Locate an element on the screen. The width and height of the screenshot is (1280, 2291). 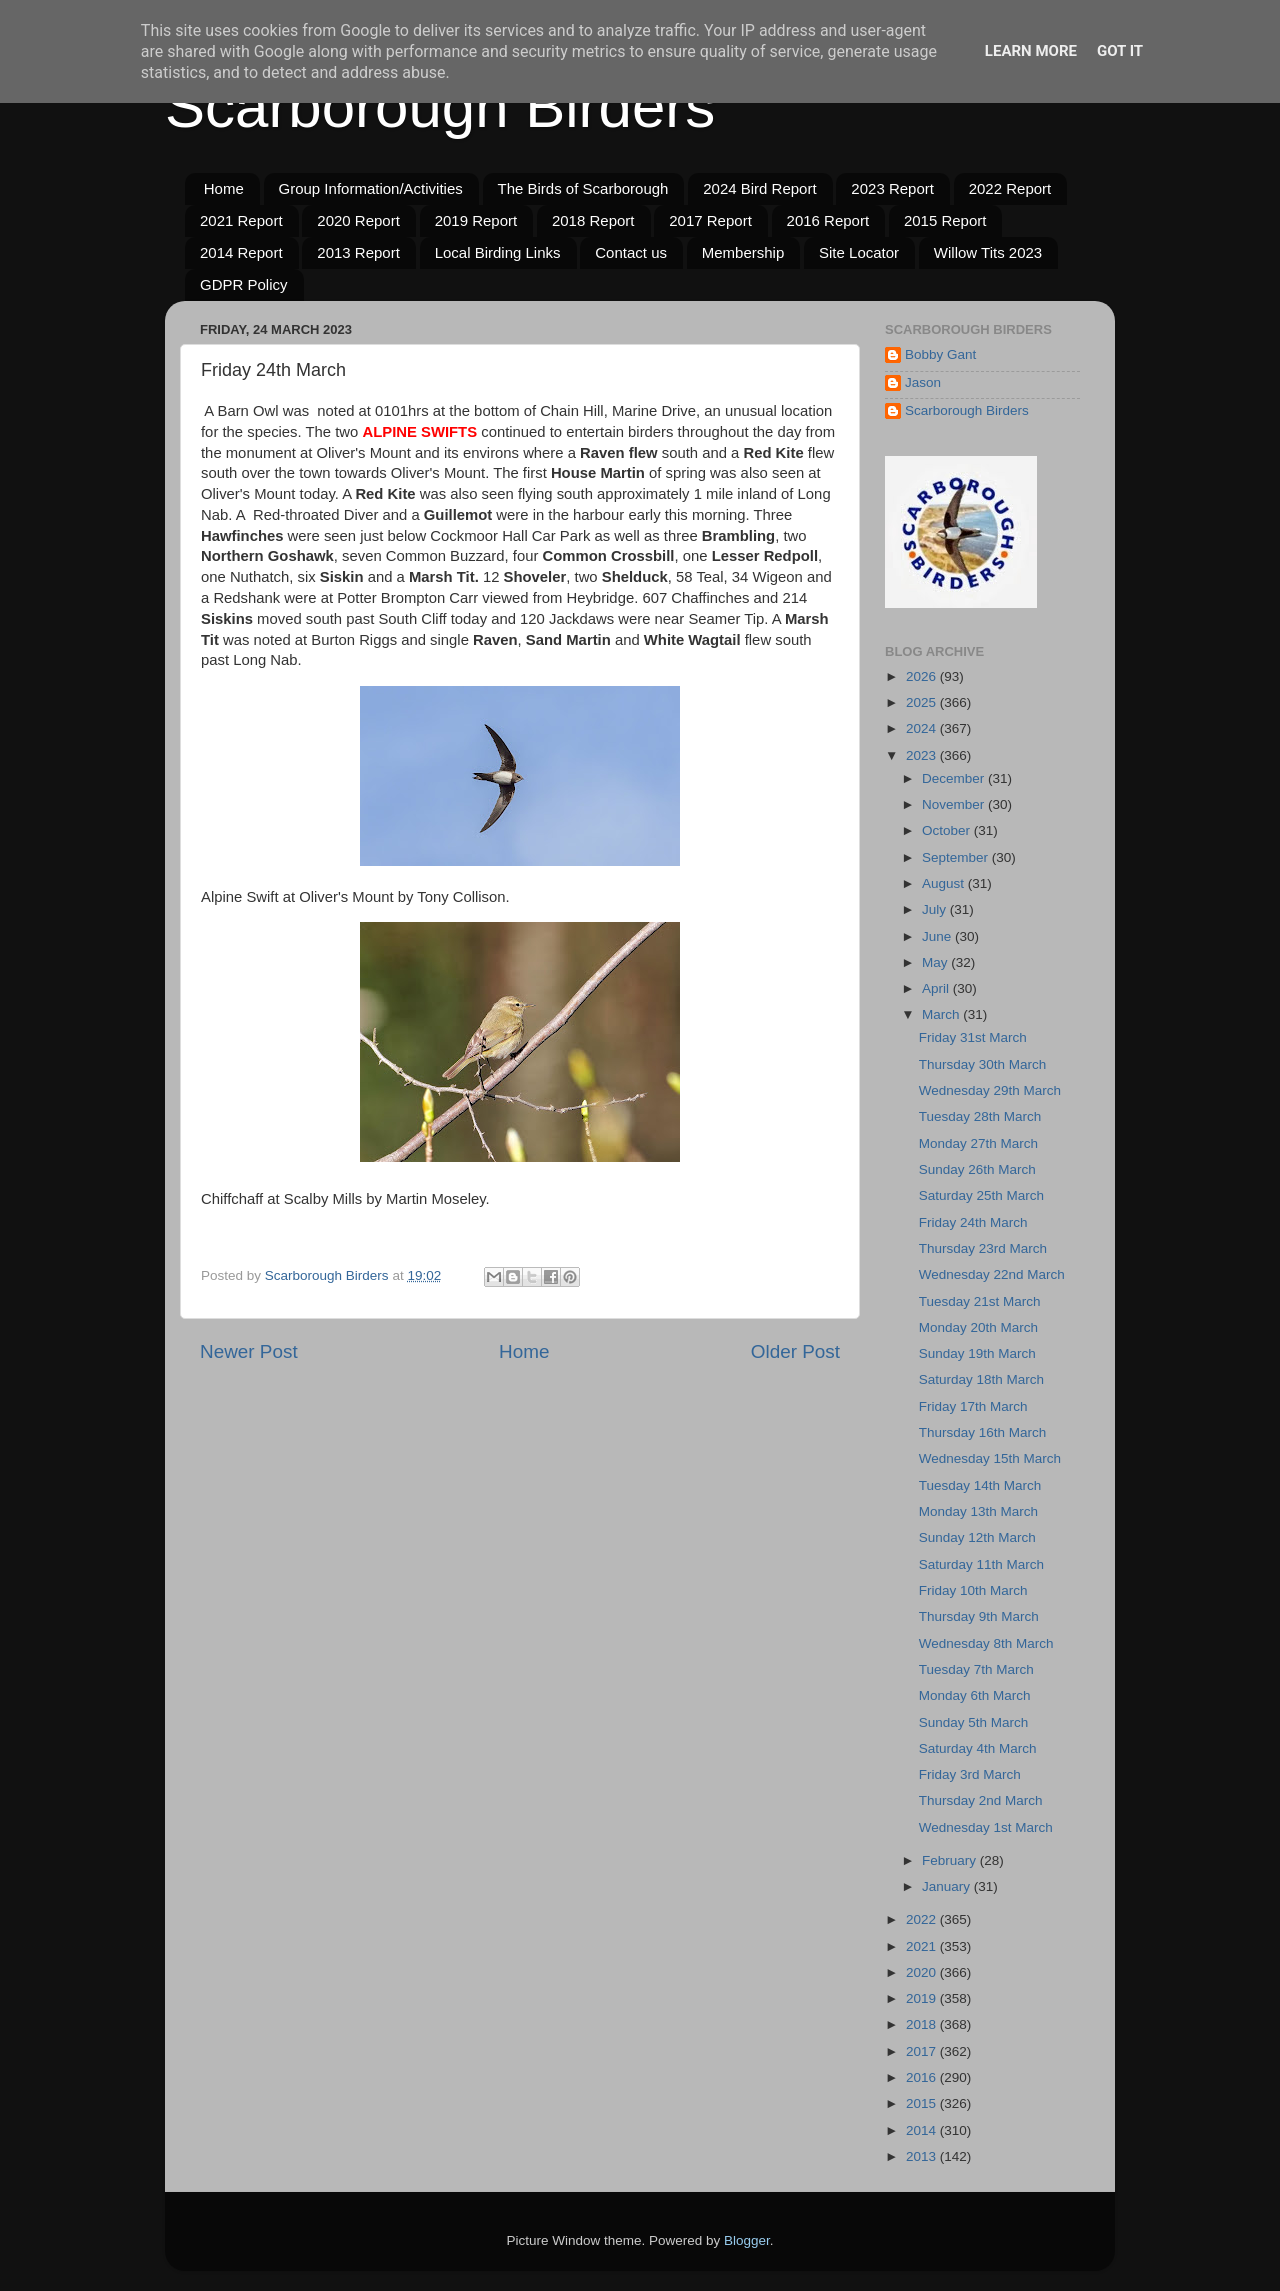
Sunday 19th March is located at coordinates (977, 1353).